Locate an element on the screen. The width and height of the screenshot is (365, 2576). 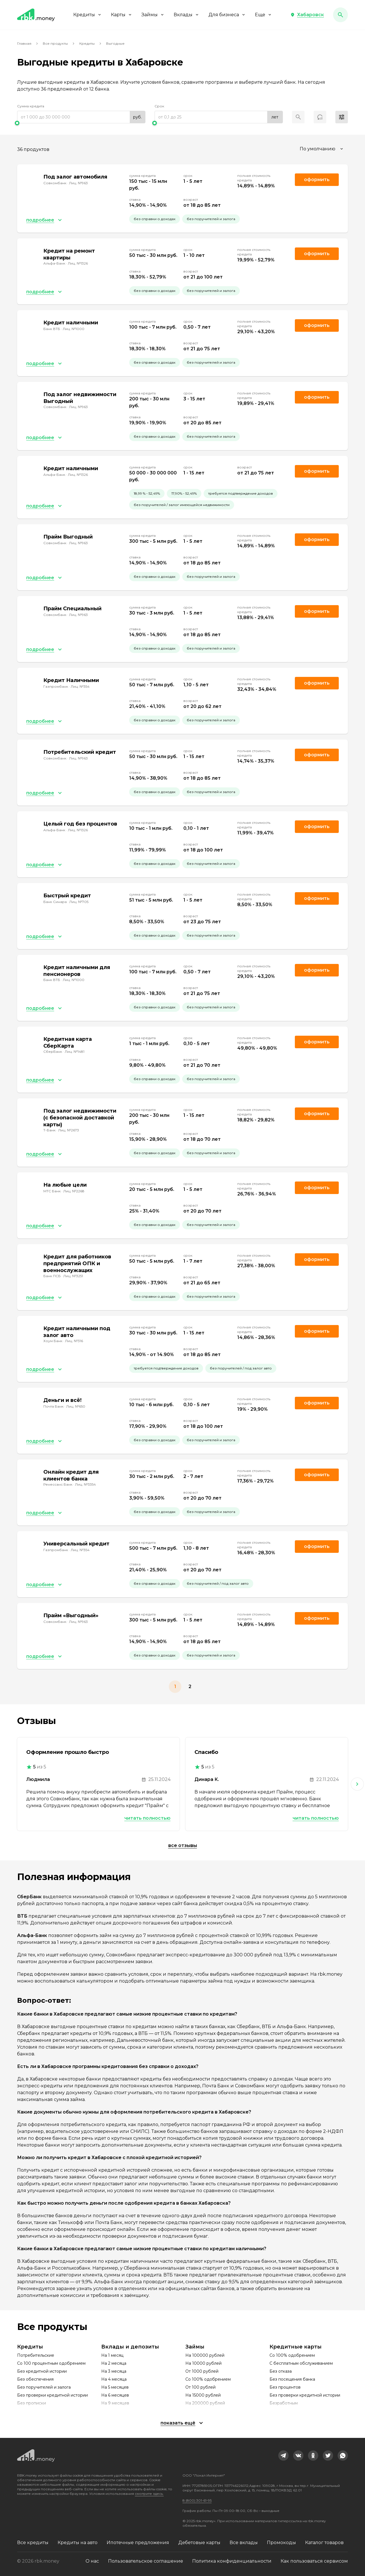
Со 100 процентным одобрением is located at coordinates (51, 2363).